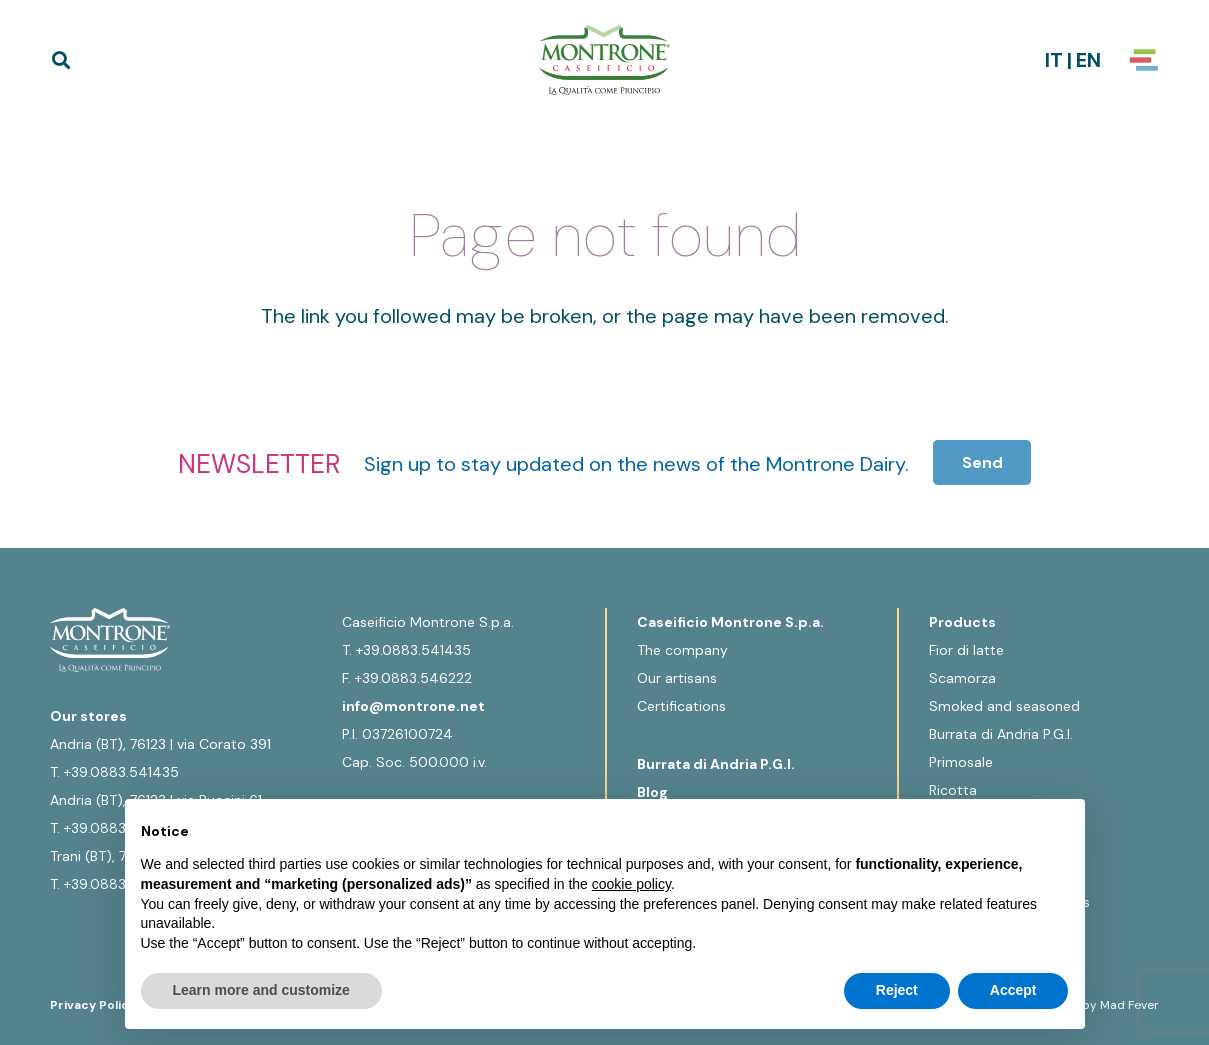  I want to click on Mad Fever, so click(1129, 1005).